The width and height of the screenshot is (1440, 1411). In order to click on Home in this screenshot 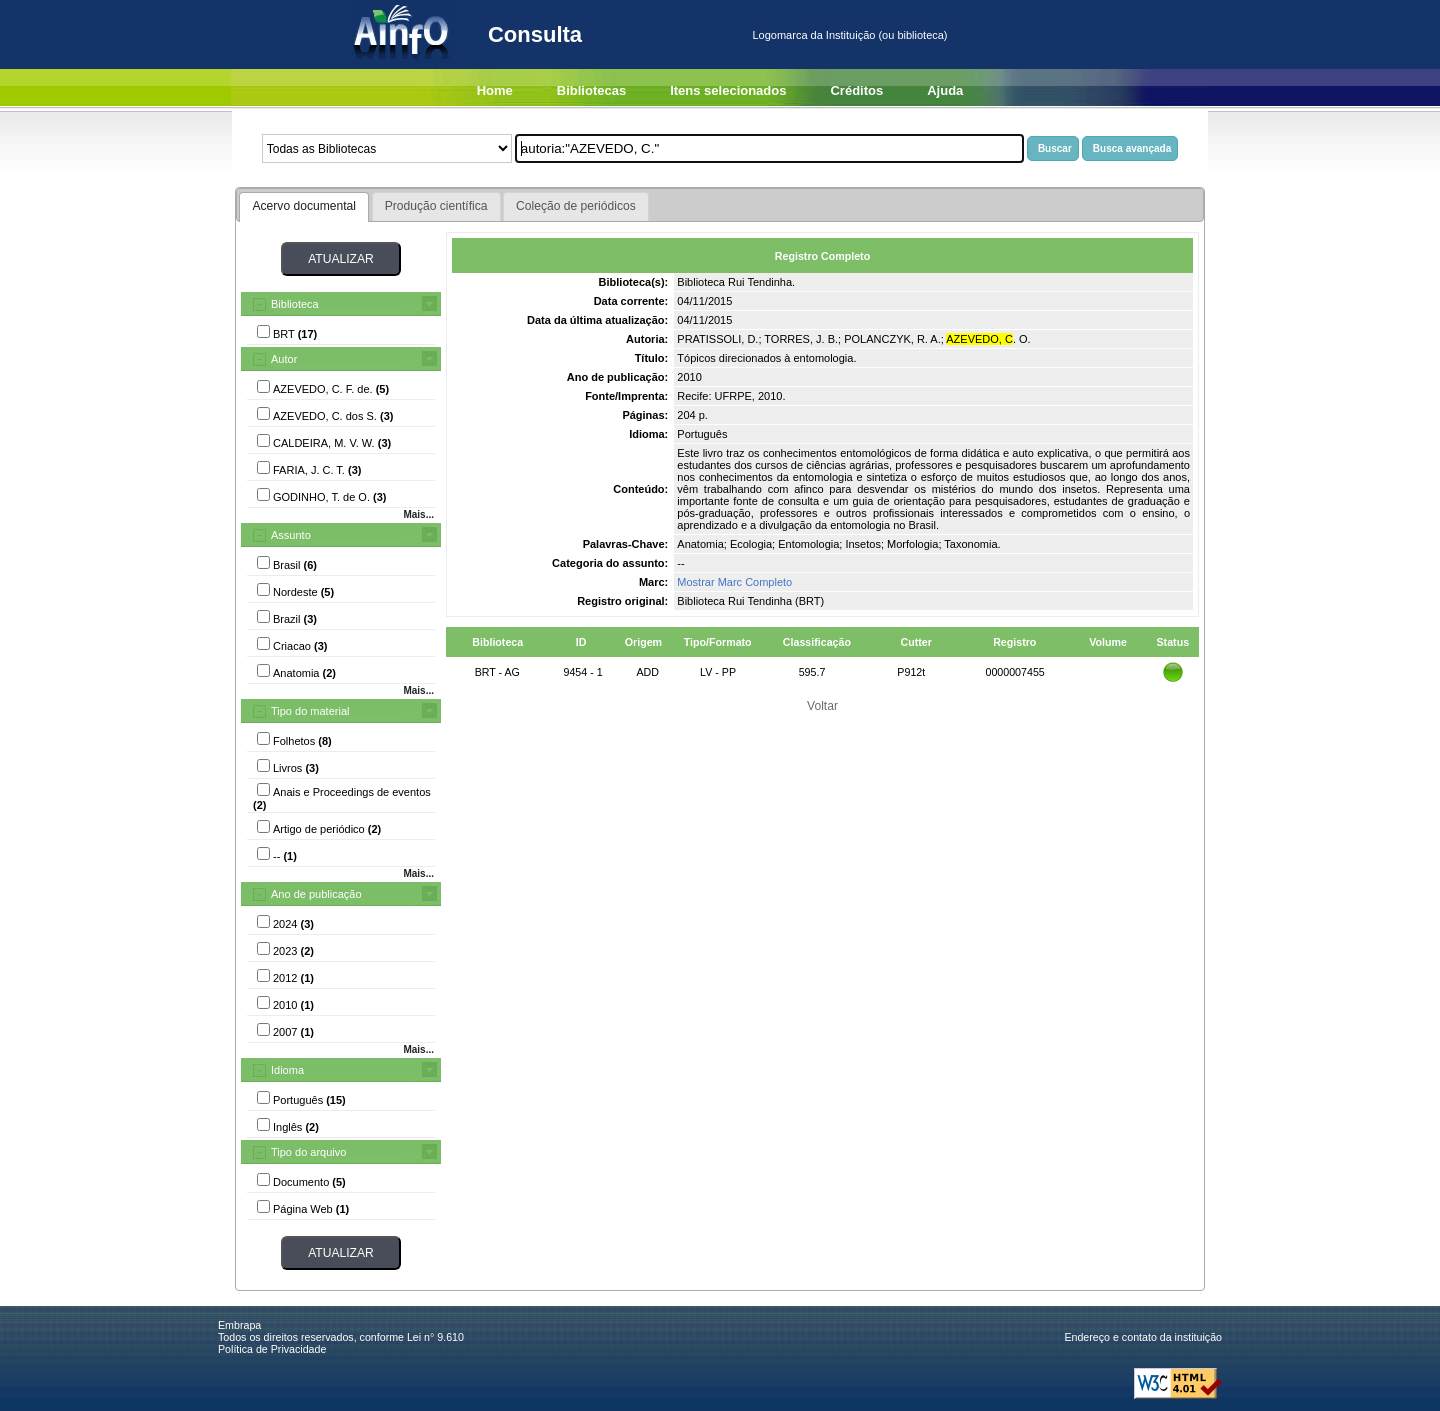, I will do `click(495, 90)`.